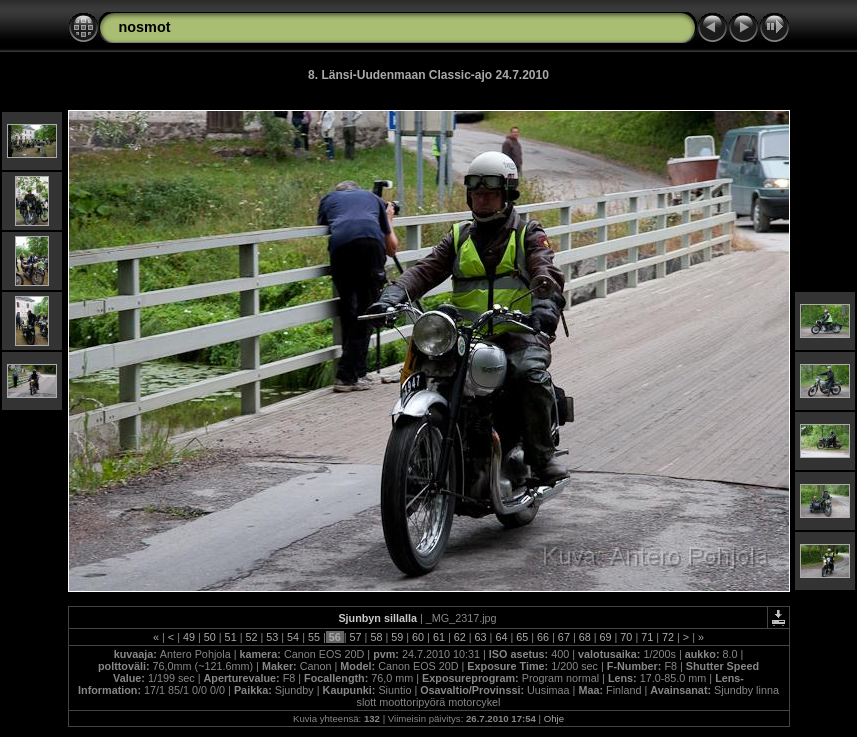  What do you see at coordinates (543, 637) in the screenshot?
I see `66` at bounding box center [543, 637].